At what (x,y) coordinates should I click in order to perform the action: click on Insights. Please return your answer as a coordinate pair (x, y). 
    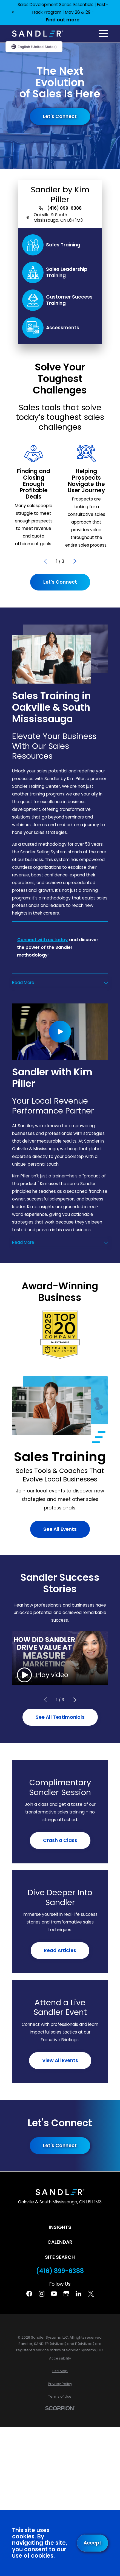
    Looking at the image, I should click on (60, 2227).